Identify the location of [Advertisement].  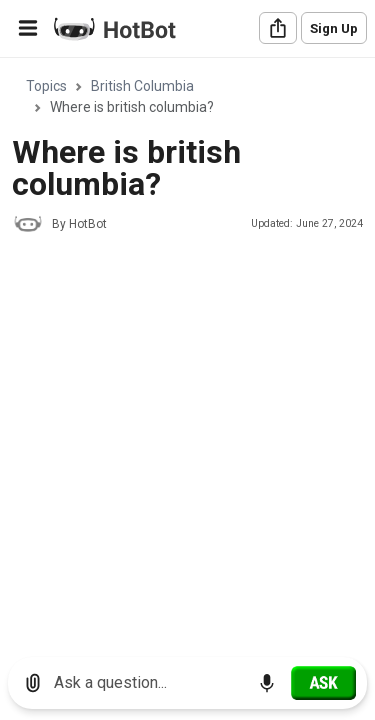
(187, 443).